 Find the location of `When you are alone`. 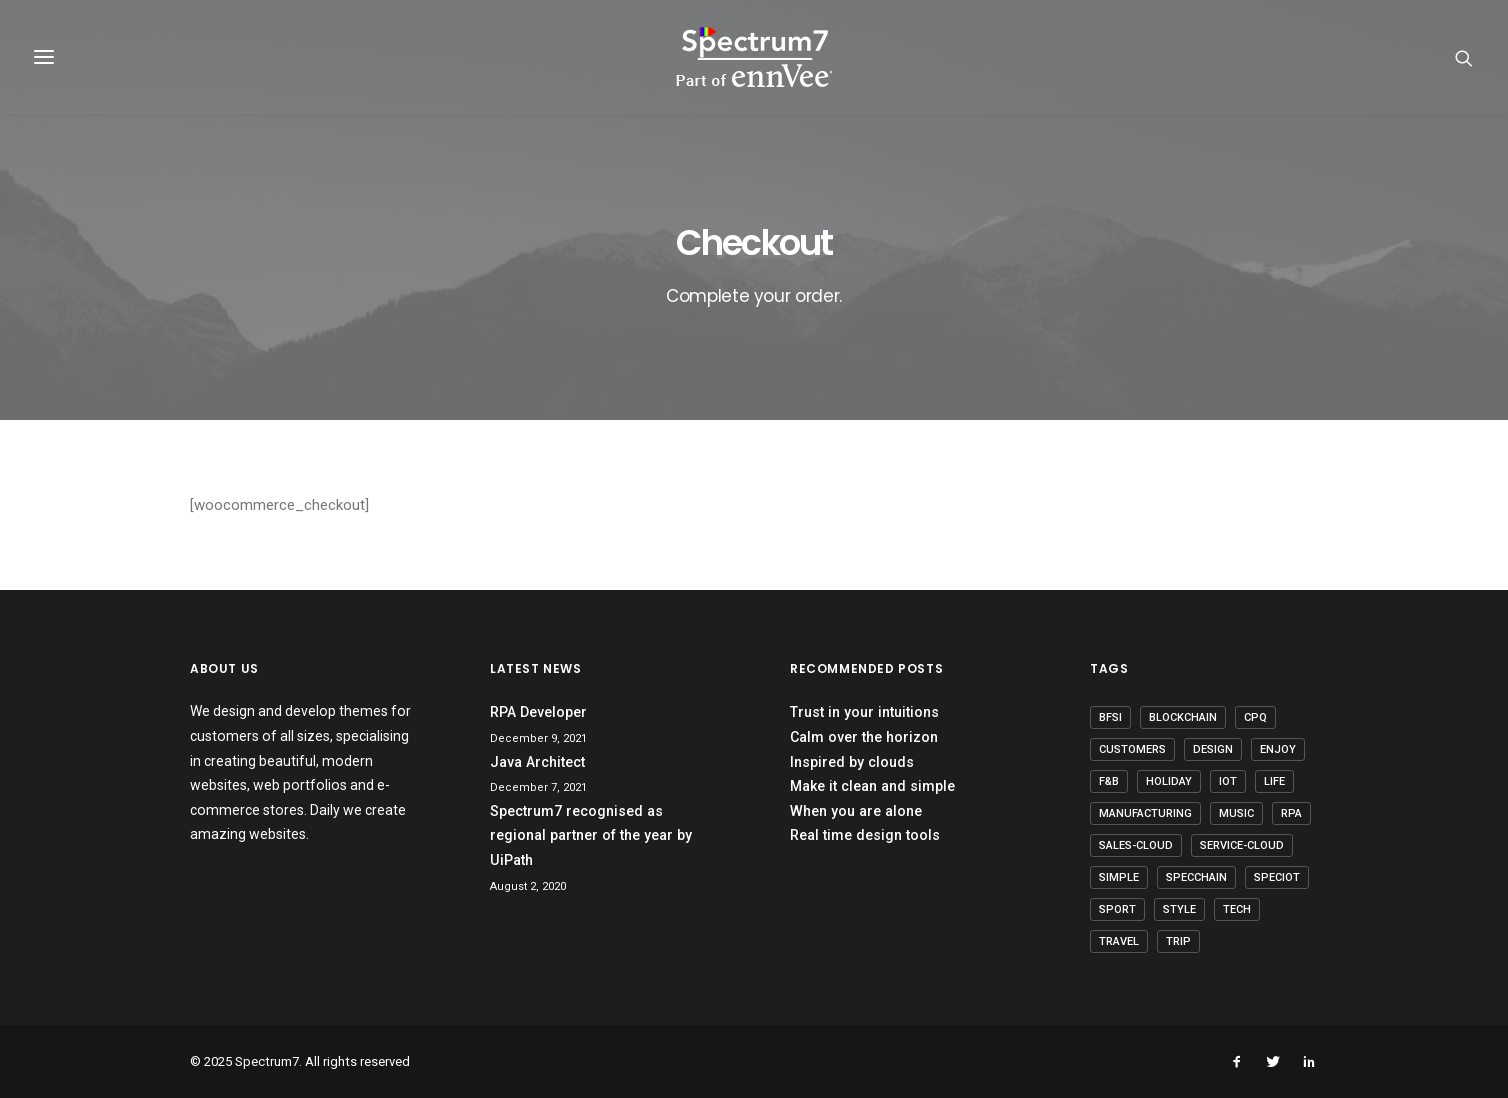

When you are alone is located at coordinates (856, 811).